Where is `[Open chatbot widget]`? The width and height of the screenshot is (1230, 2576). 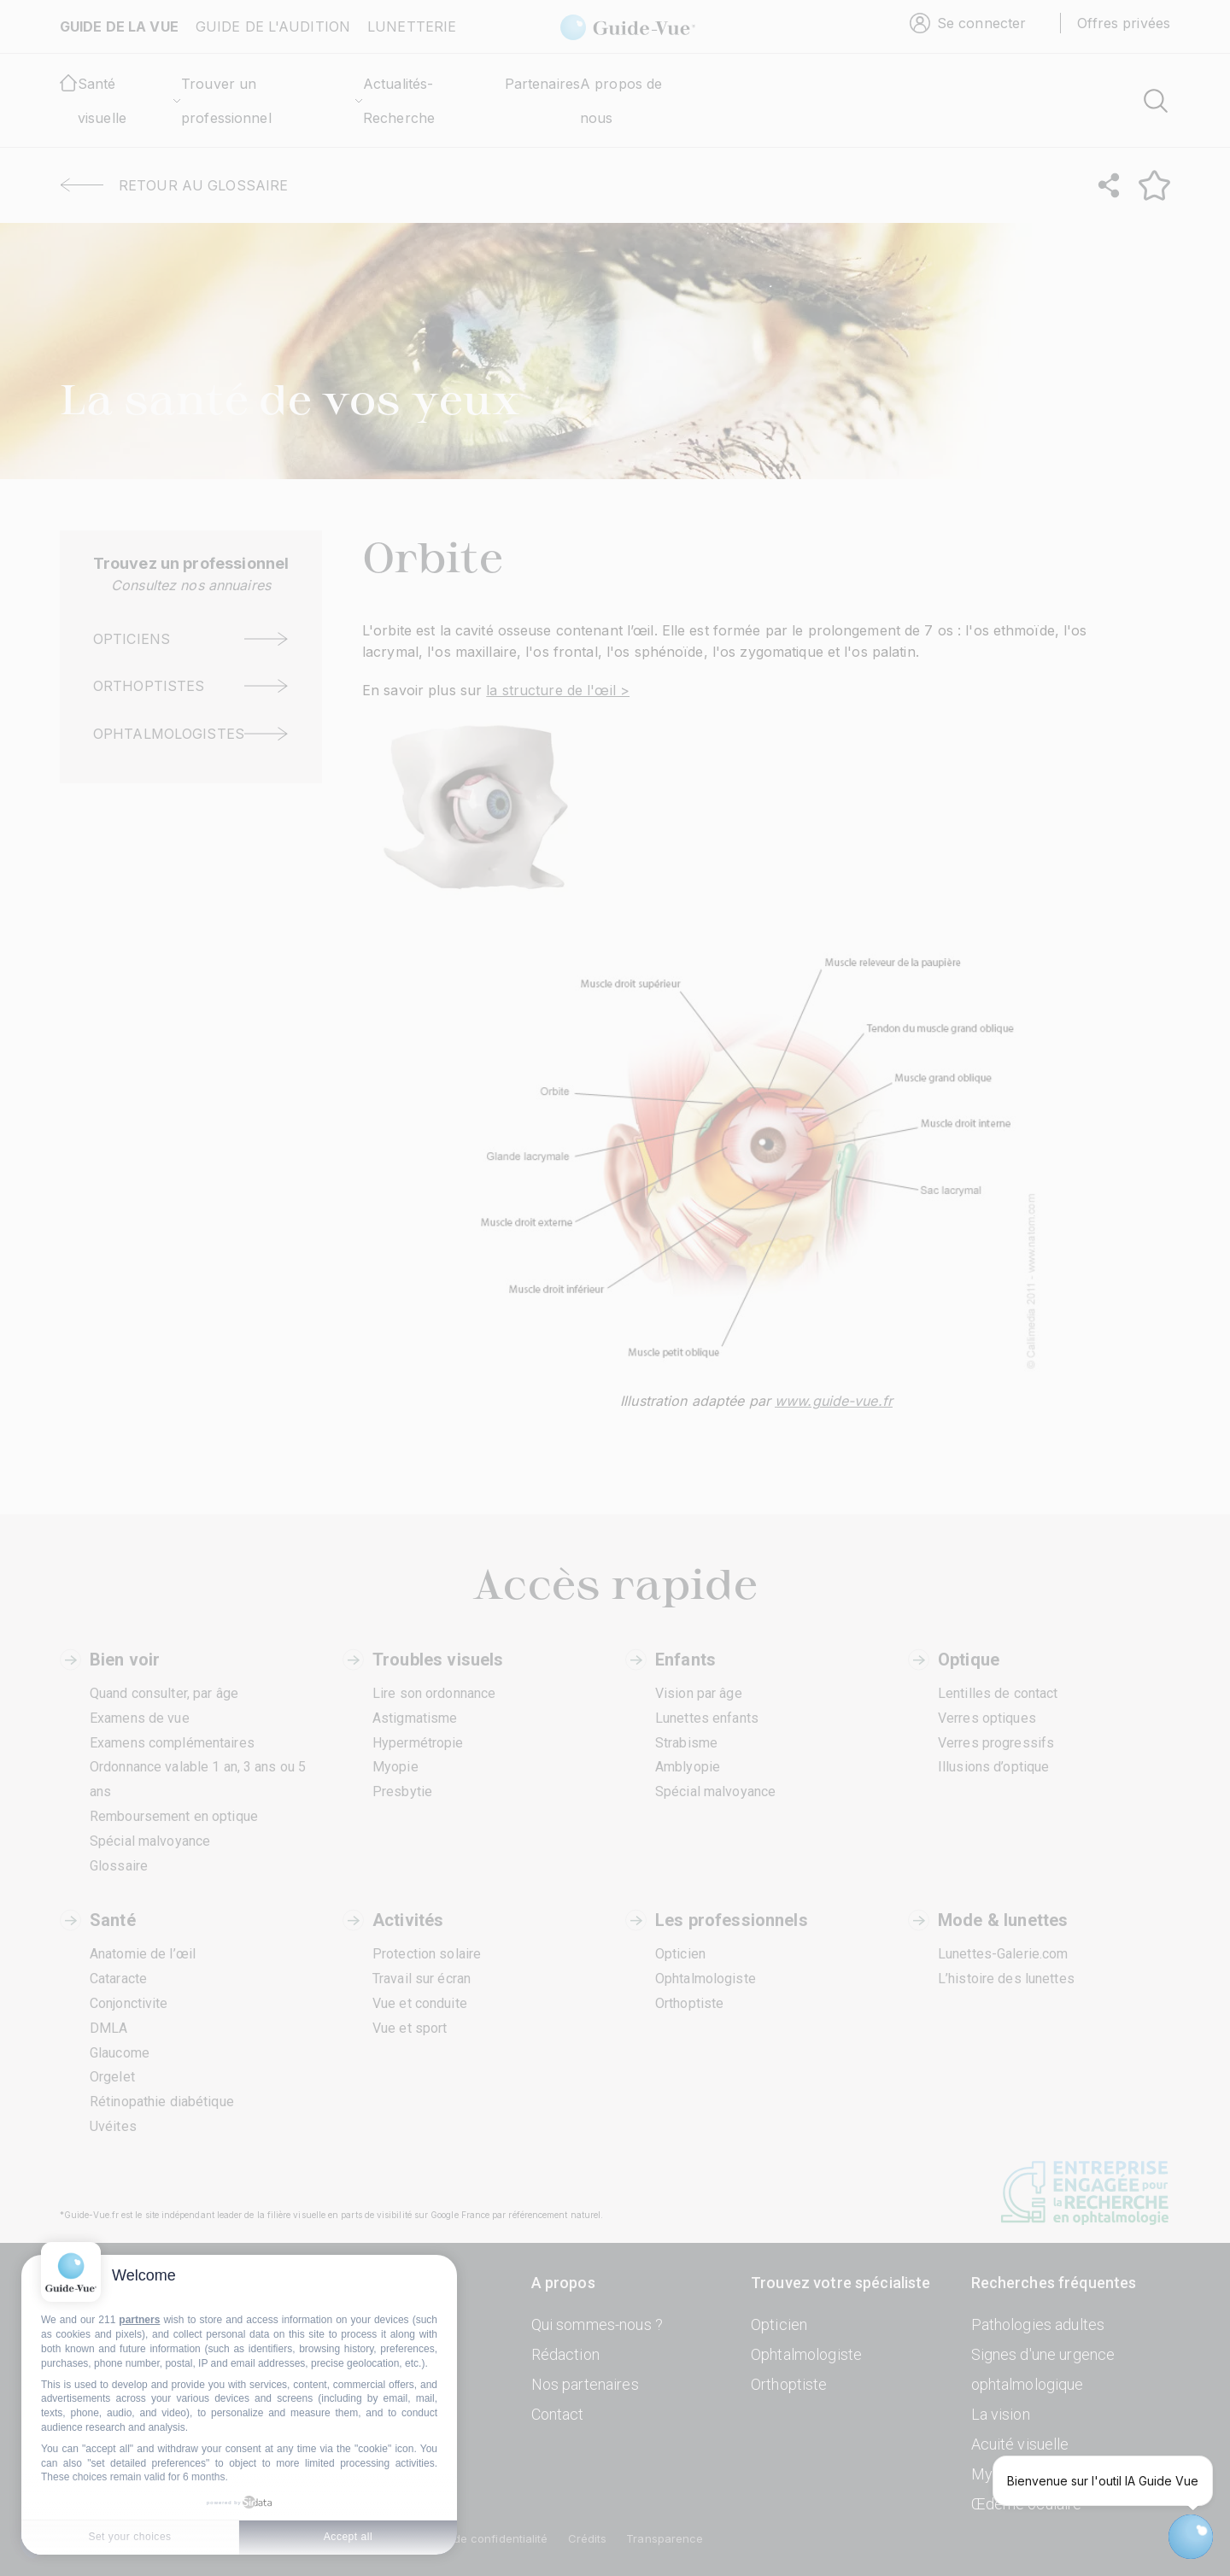
[Open chatbot widget] is located at coordinates (1190, 2537).